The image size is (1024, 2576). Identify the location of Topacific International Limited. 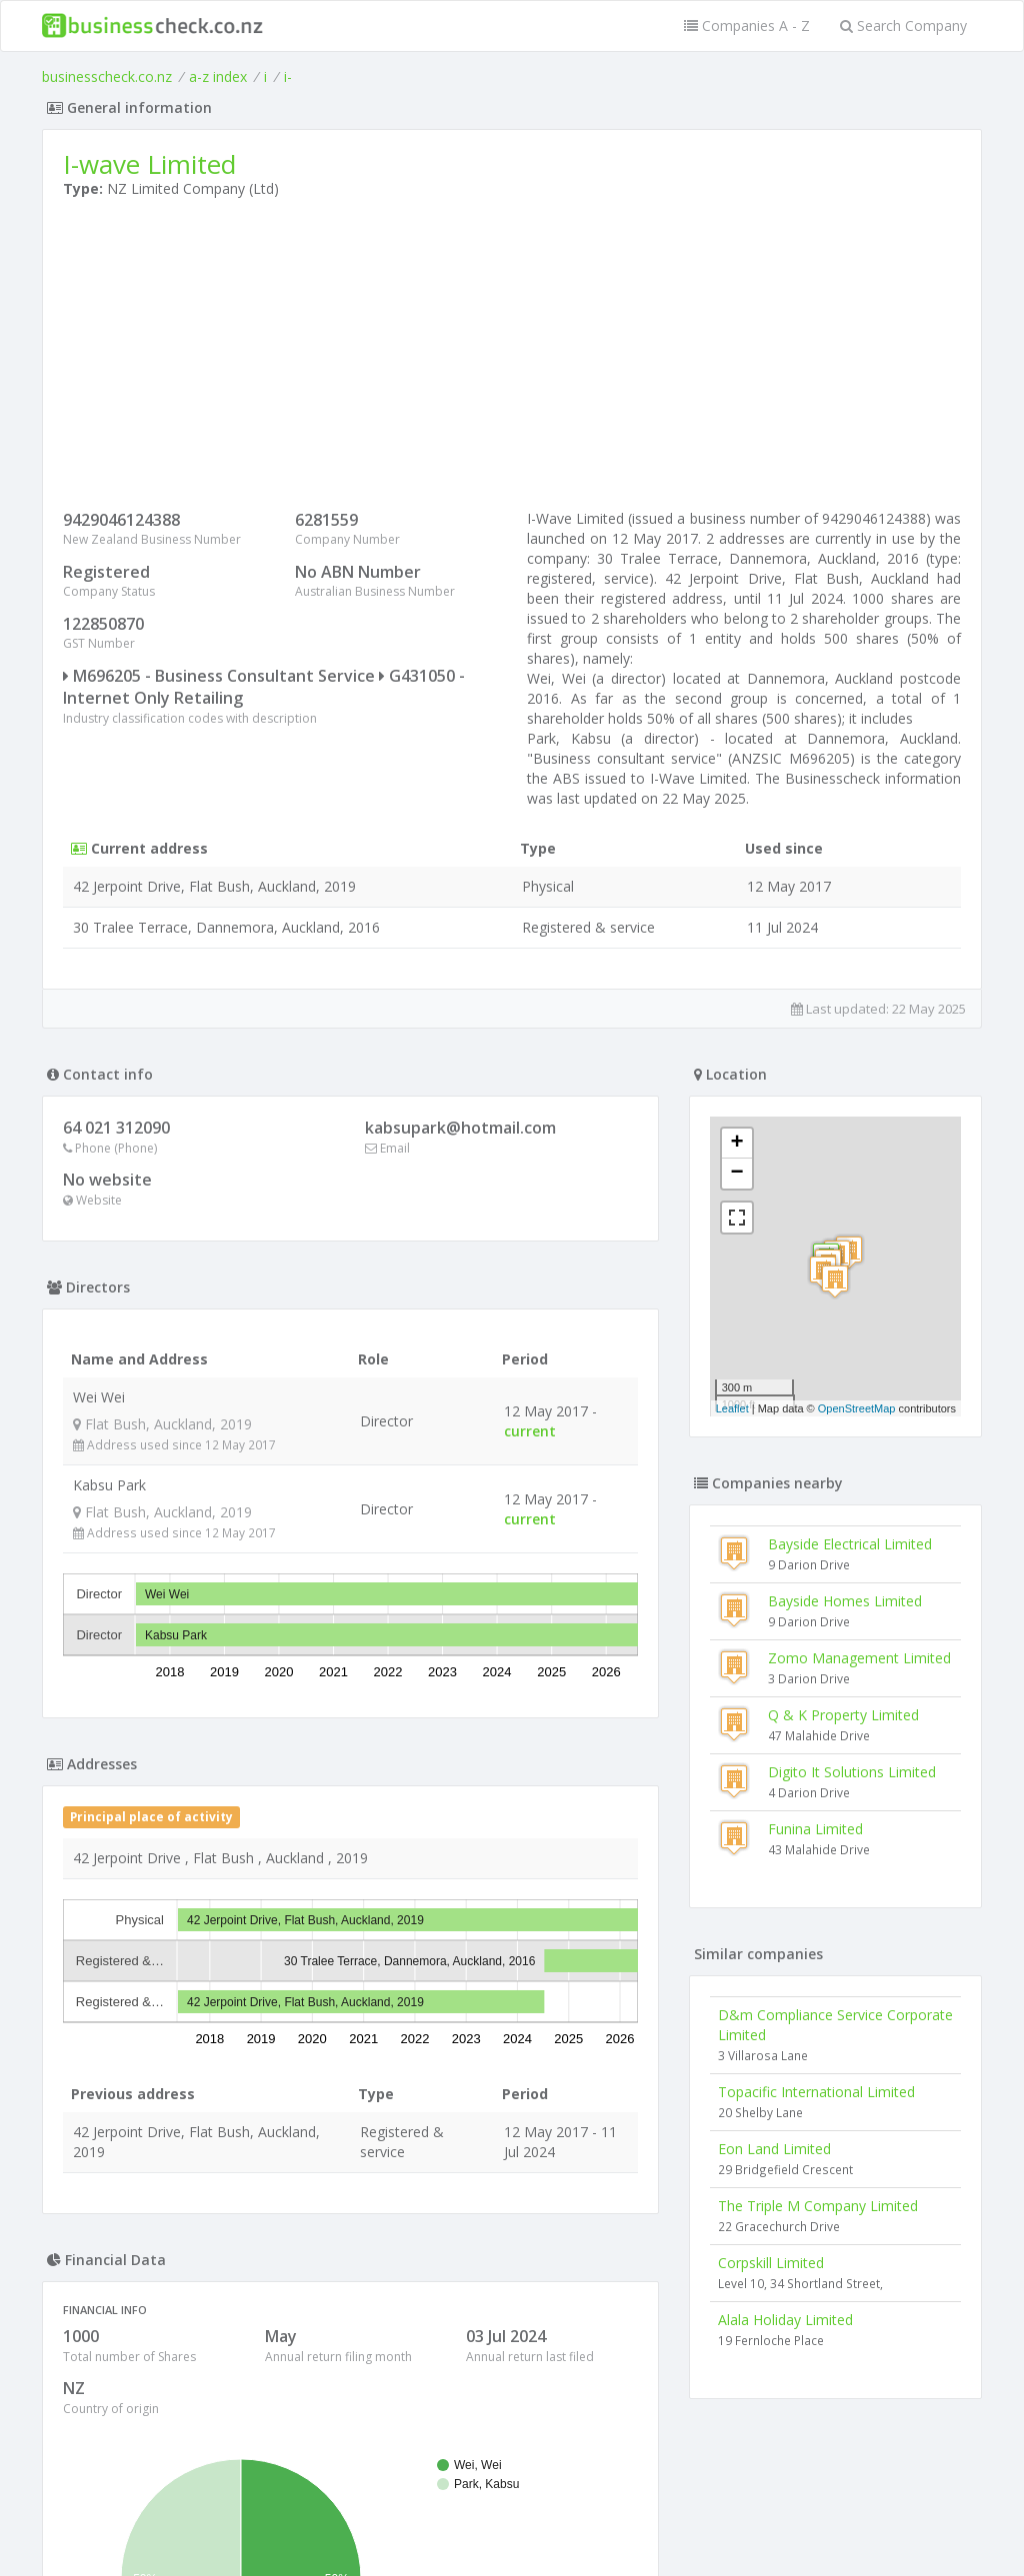
(816, 2091).